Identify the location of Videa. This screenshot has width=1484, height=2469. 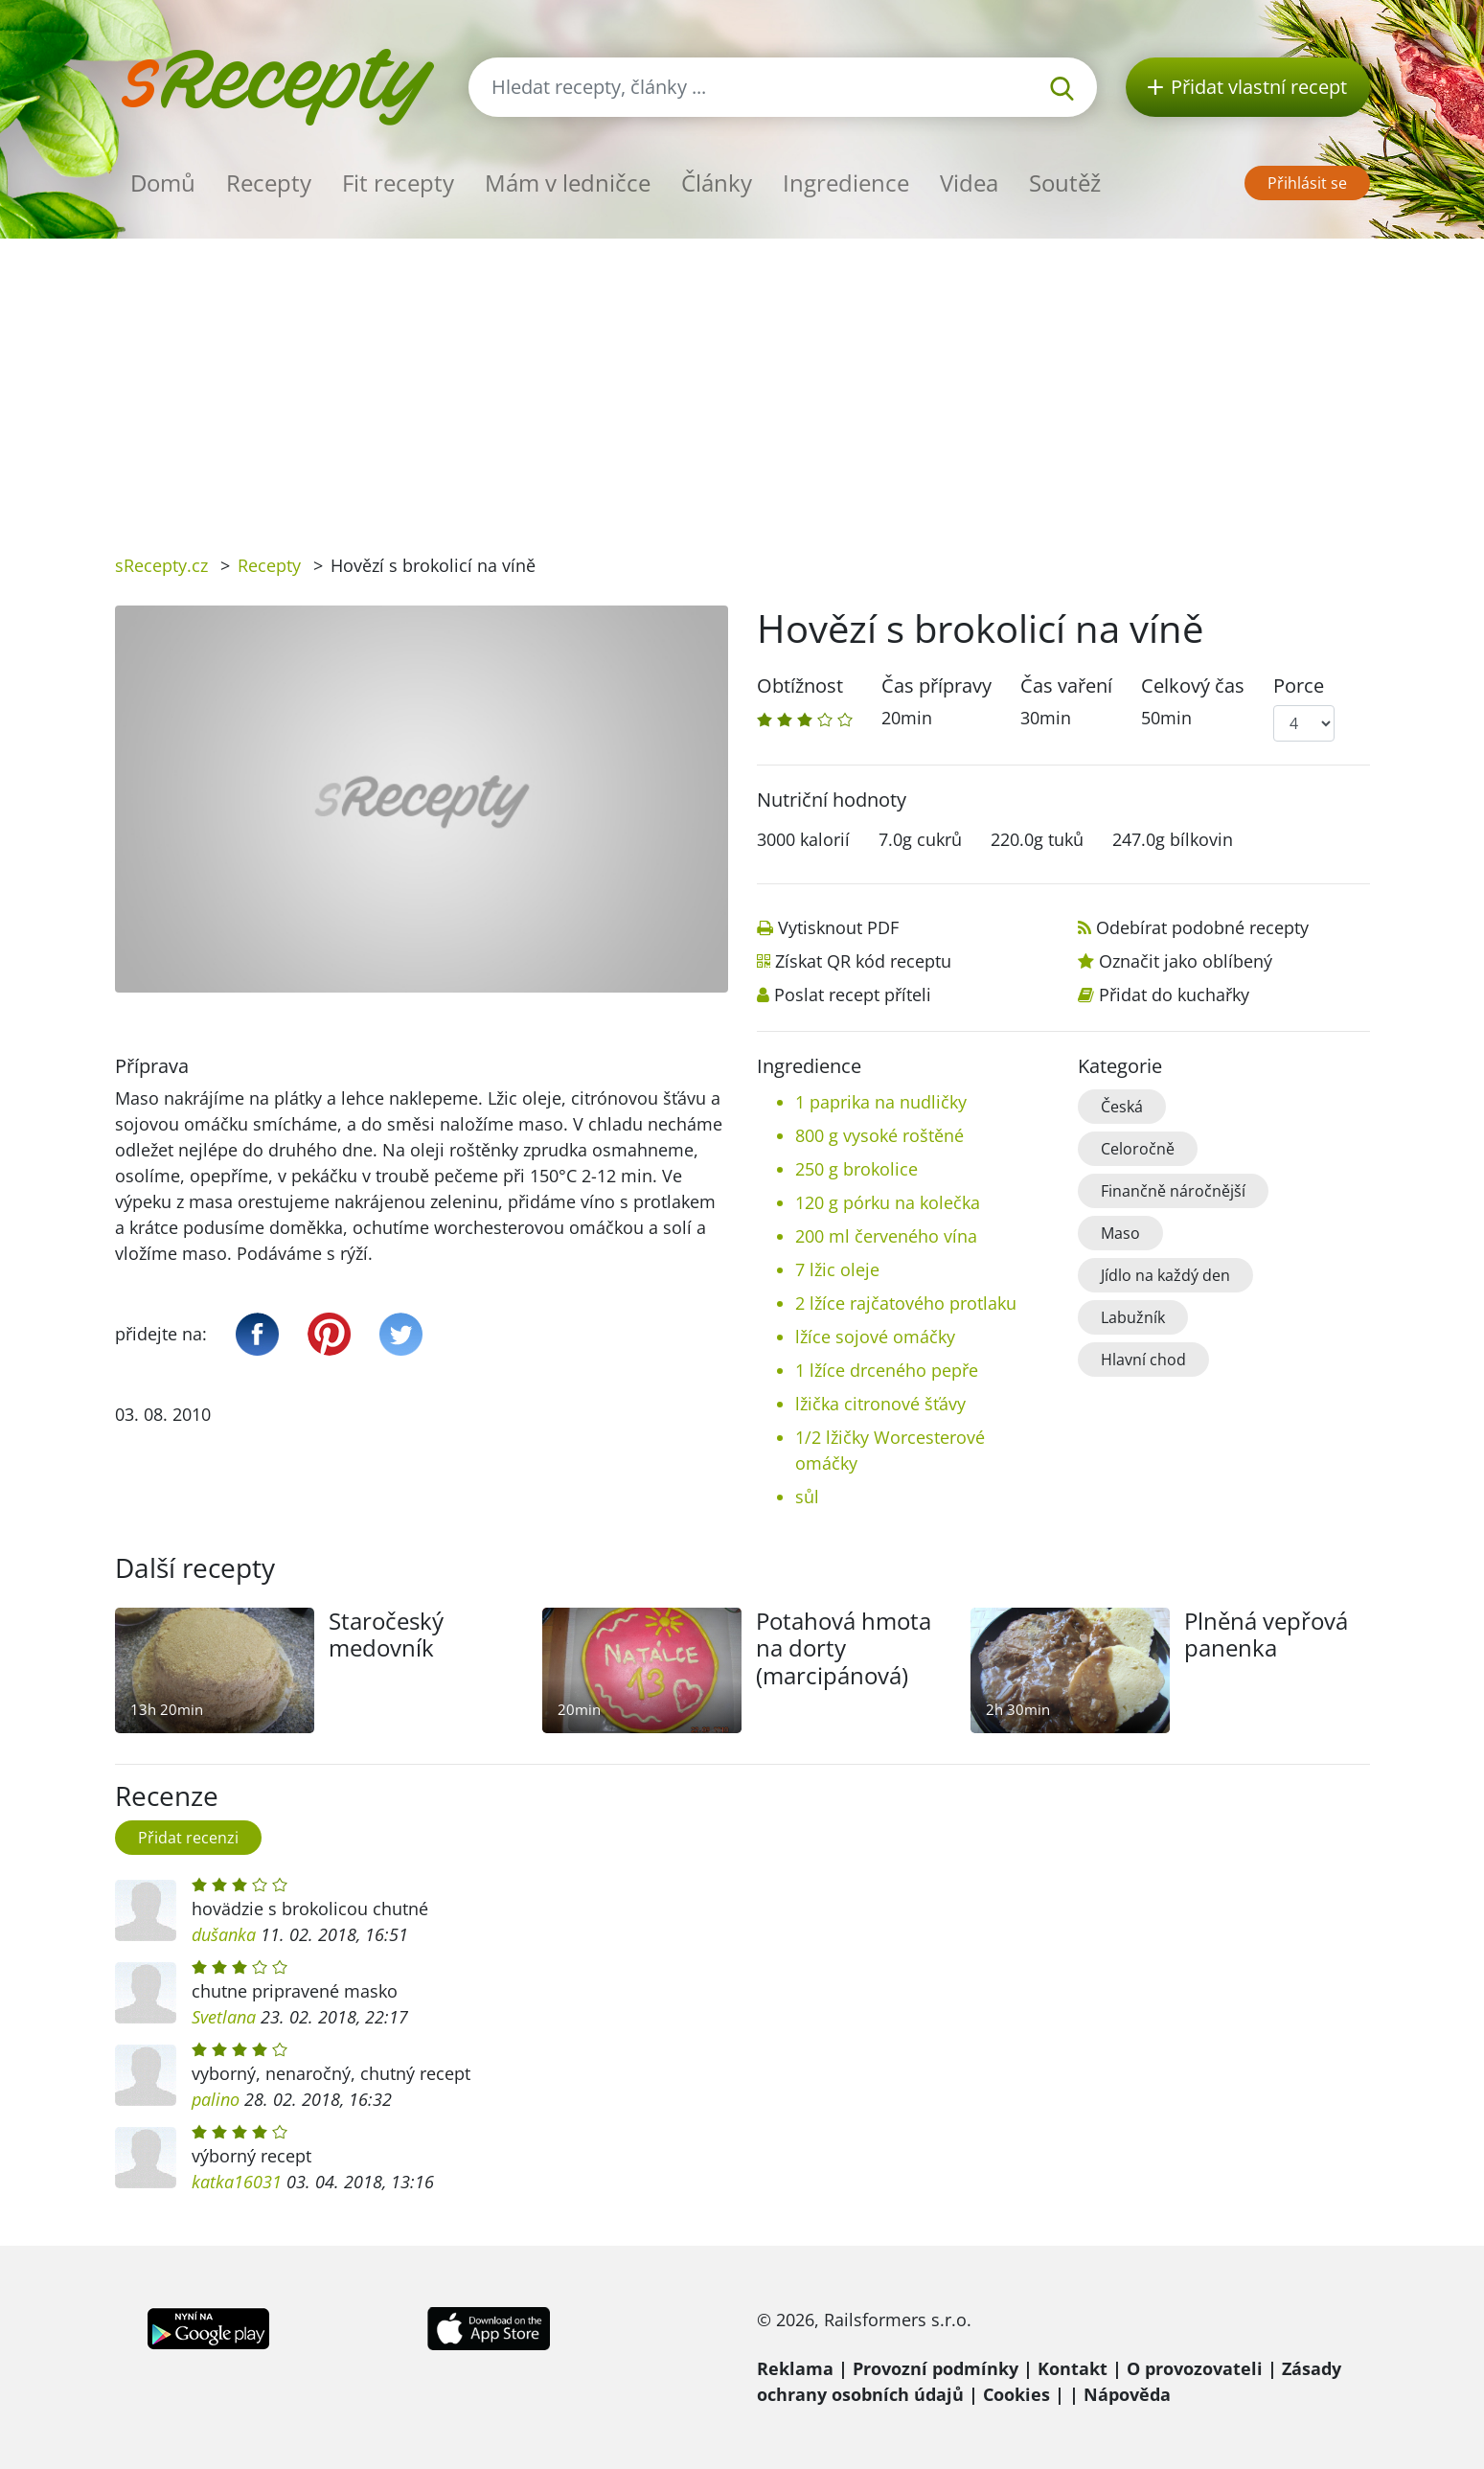
(969, 182).